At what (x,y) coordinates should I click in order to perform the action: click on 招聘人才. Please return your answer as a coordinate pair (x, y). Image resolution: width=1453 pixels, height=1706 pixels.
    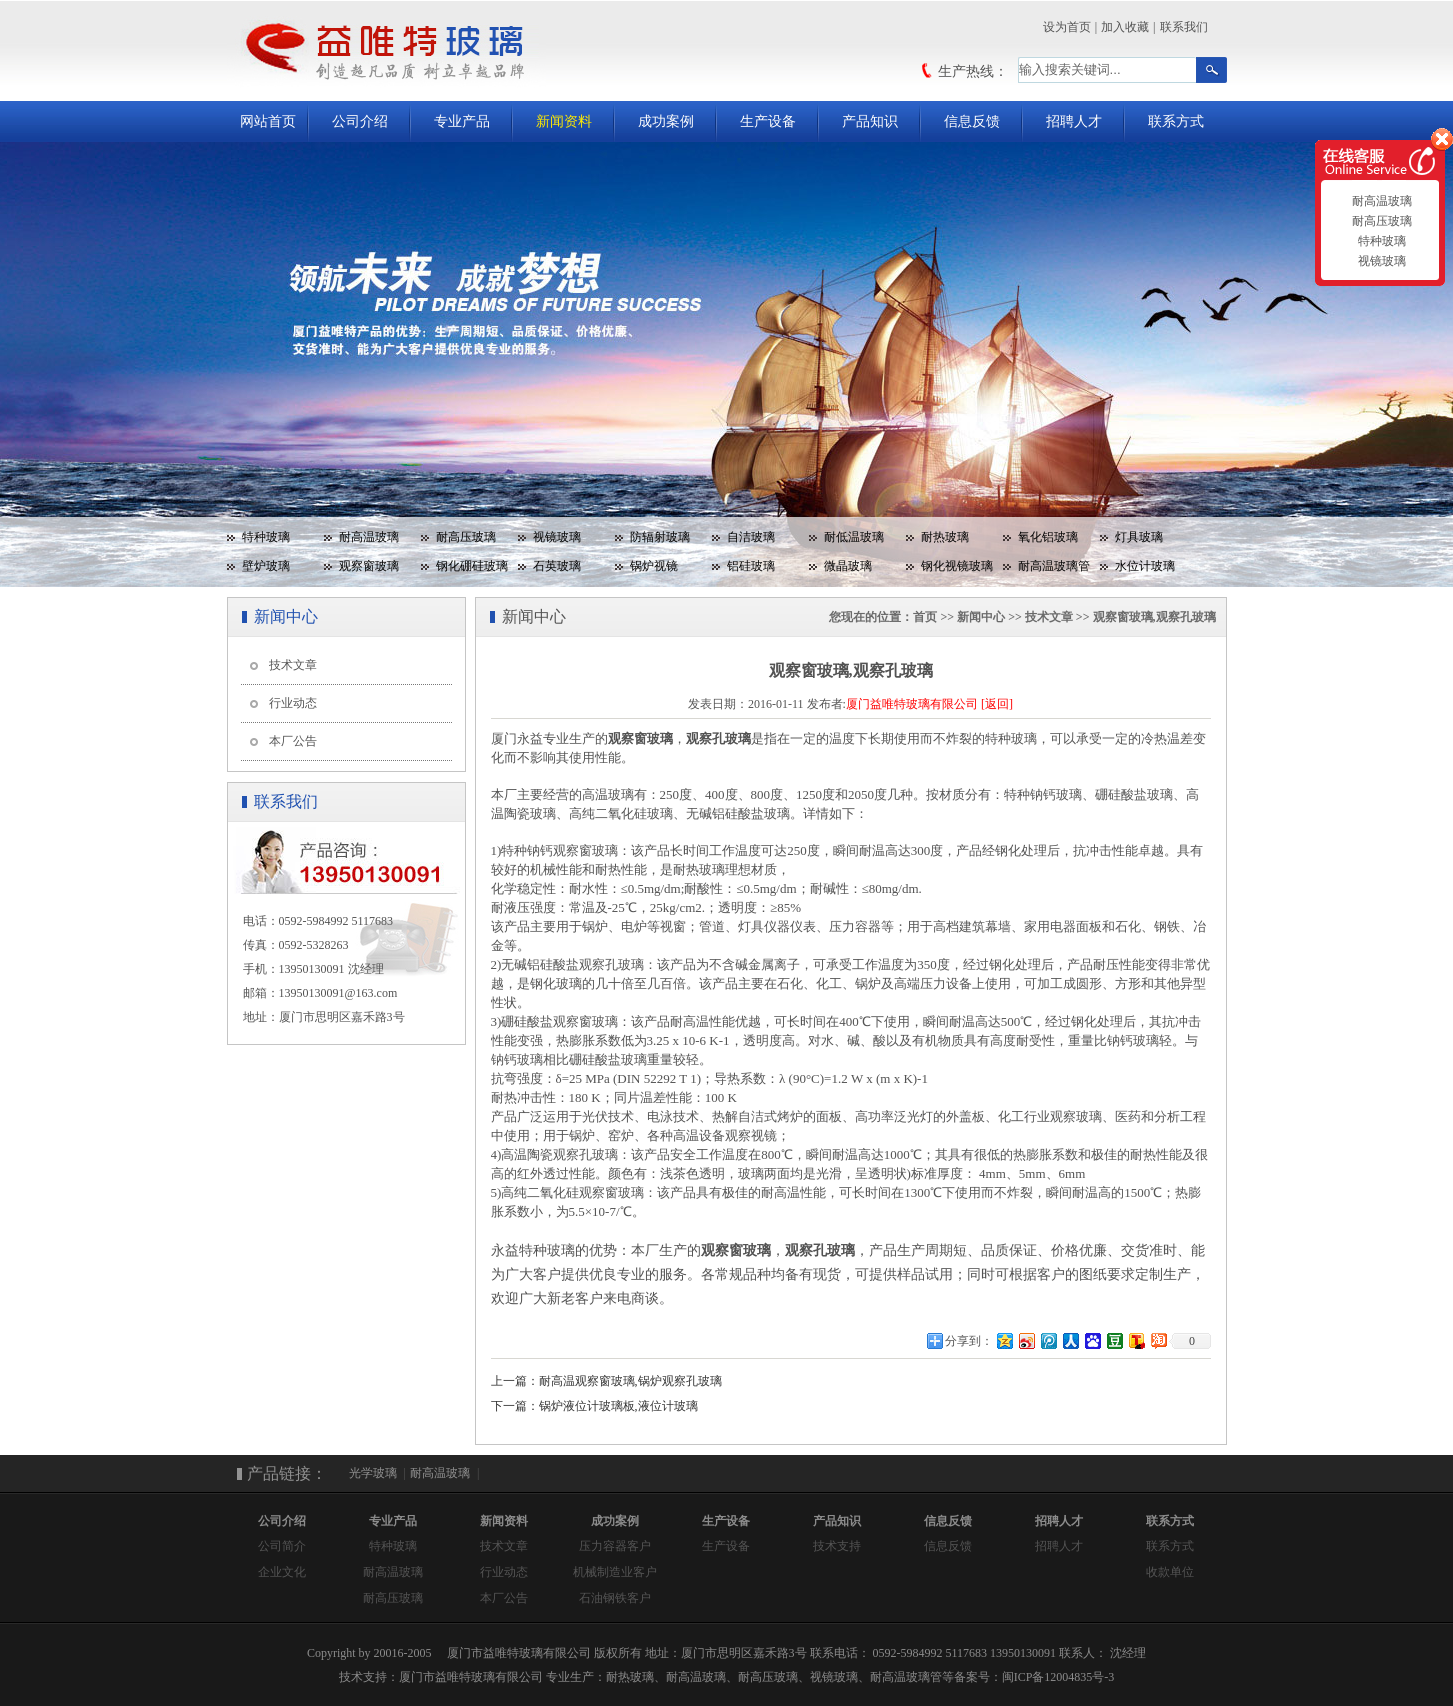
    Looking at the image, I should click on (1074, 121).